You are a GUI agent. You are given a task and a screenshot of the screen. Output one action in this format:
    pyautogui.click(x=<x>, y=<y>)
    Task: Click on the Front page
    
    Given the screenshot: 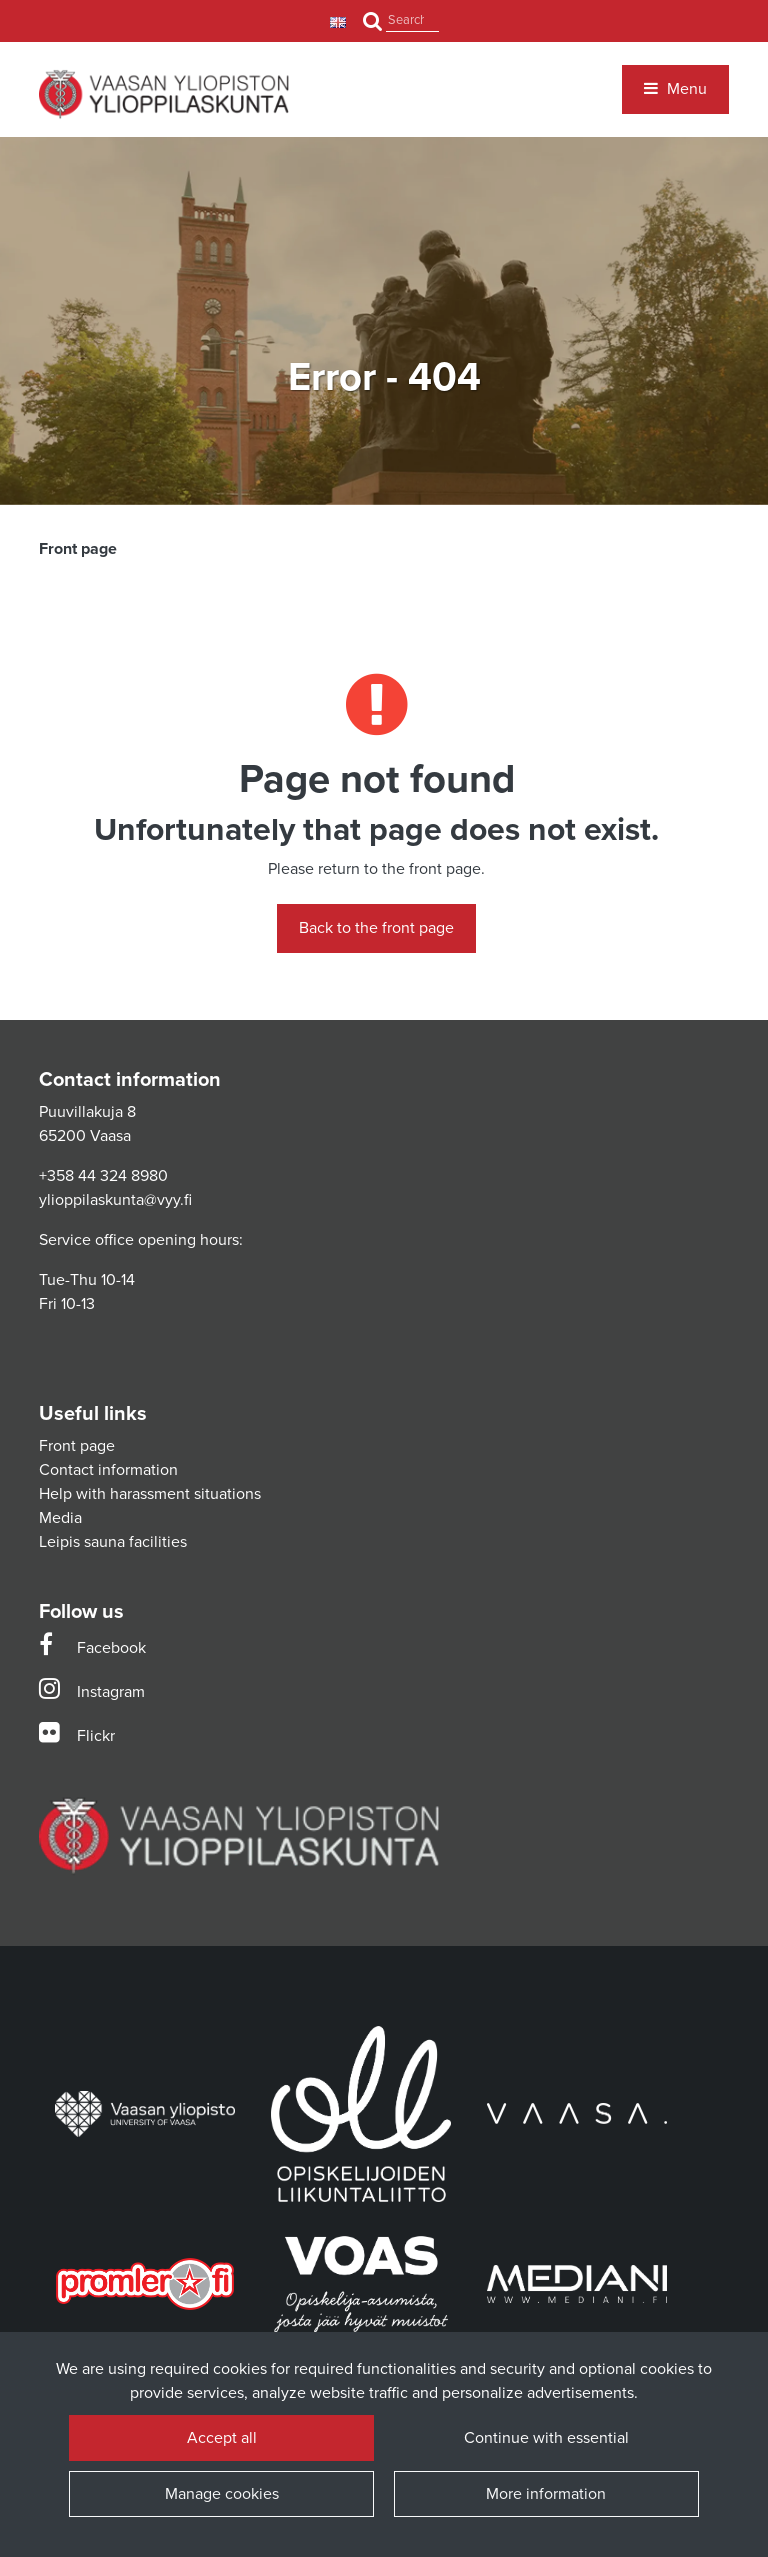 What is the action you would take?
    pyautogui.click(x=77, y=1446)
    